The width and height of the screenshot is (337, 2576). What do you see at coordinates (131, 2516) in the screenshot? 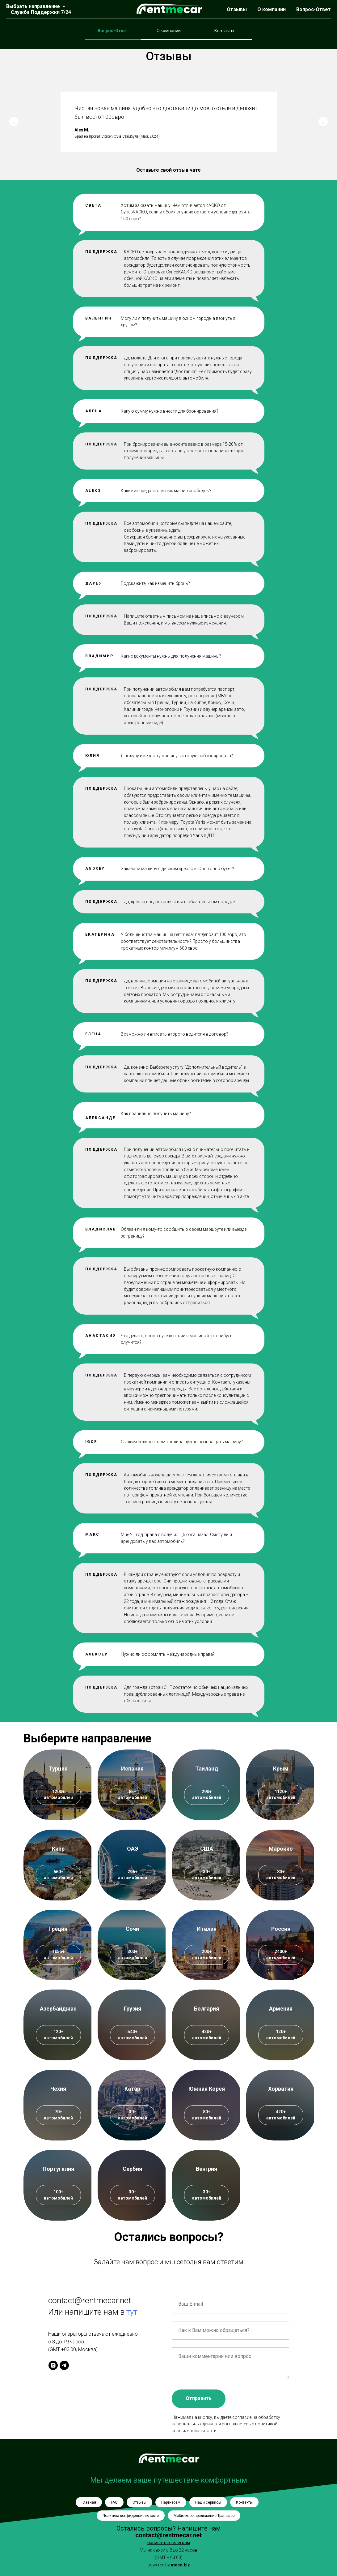
I see `Политика конфиденциальности` at bounding box center [131, 2516].